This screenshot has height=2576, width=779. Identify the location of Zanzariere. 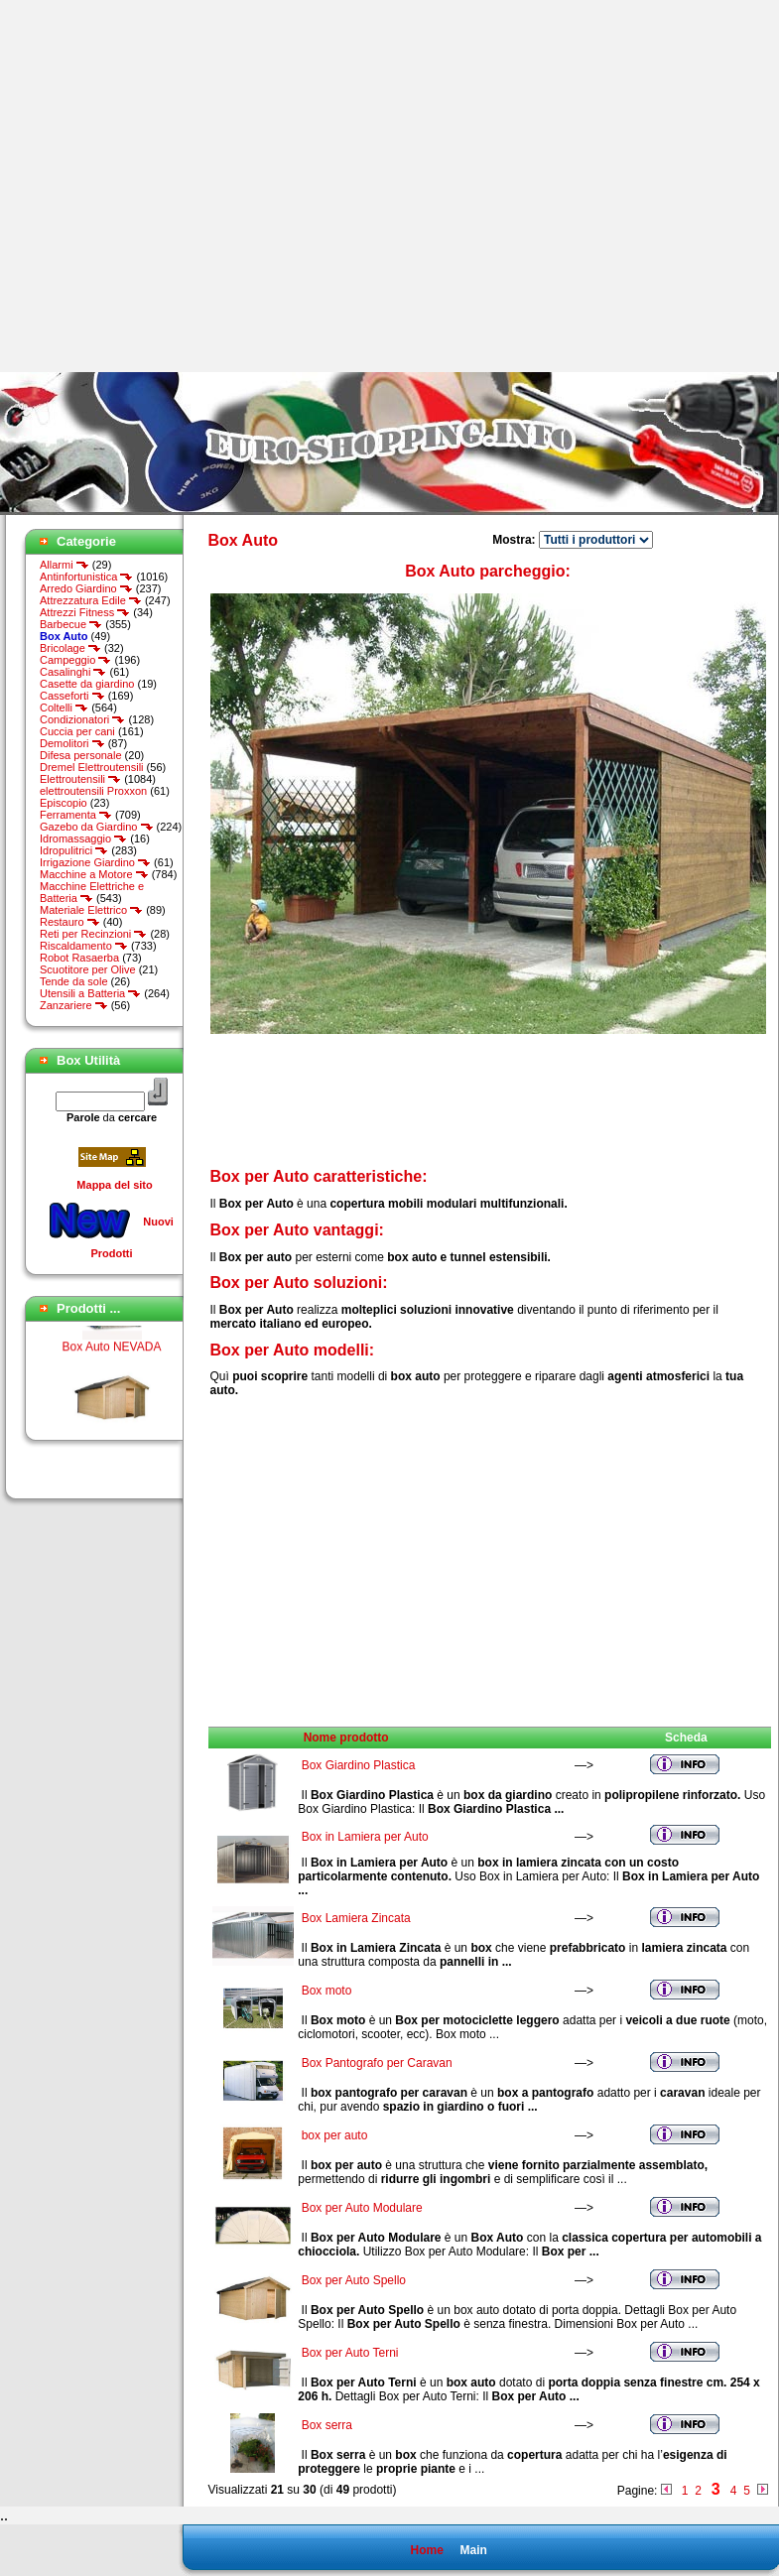
(74, 1005).